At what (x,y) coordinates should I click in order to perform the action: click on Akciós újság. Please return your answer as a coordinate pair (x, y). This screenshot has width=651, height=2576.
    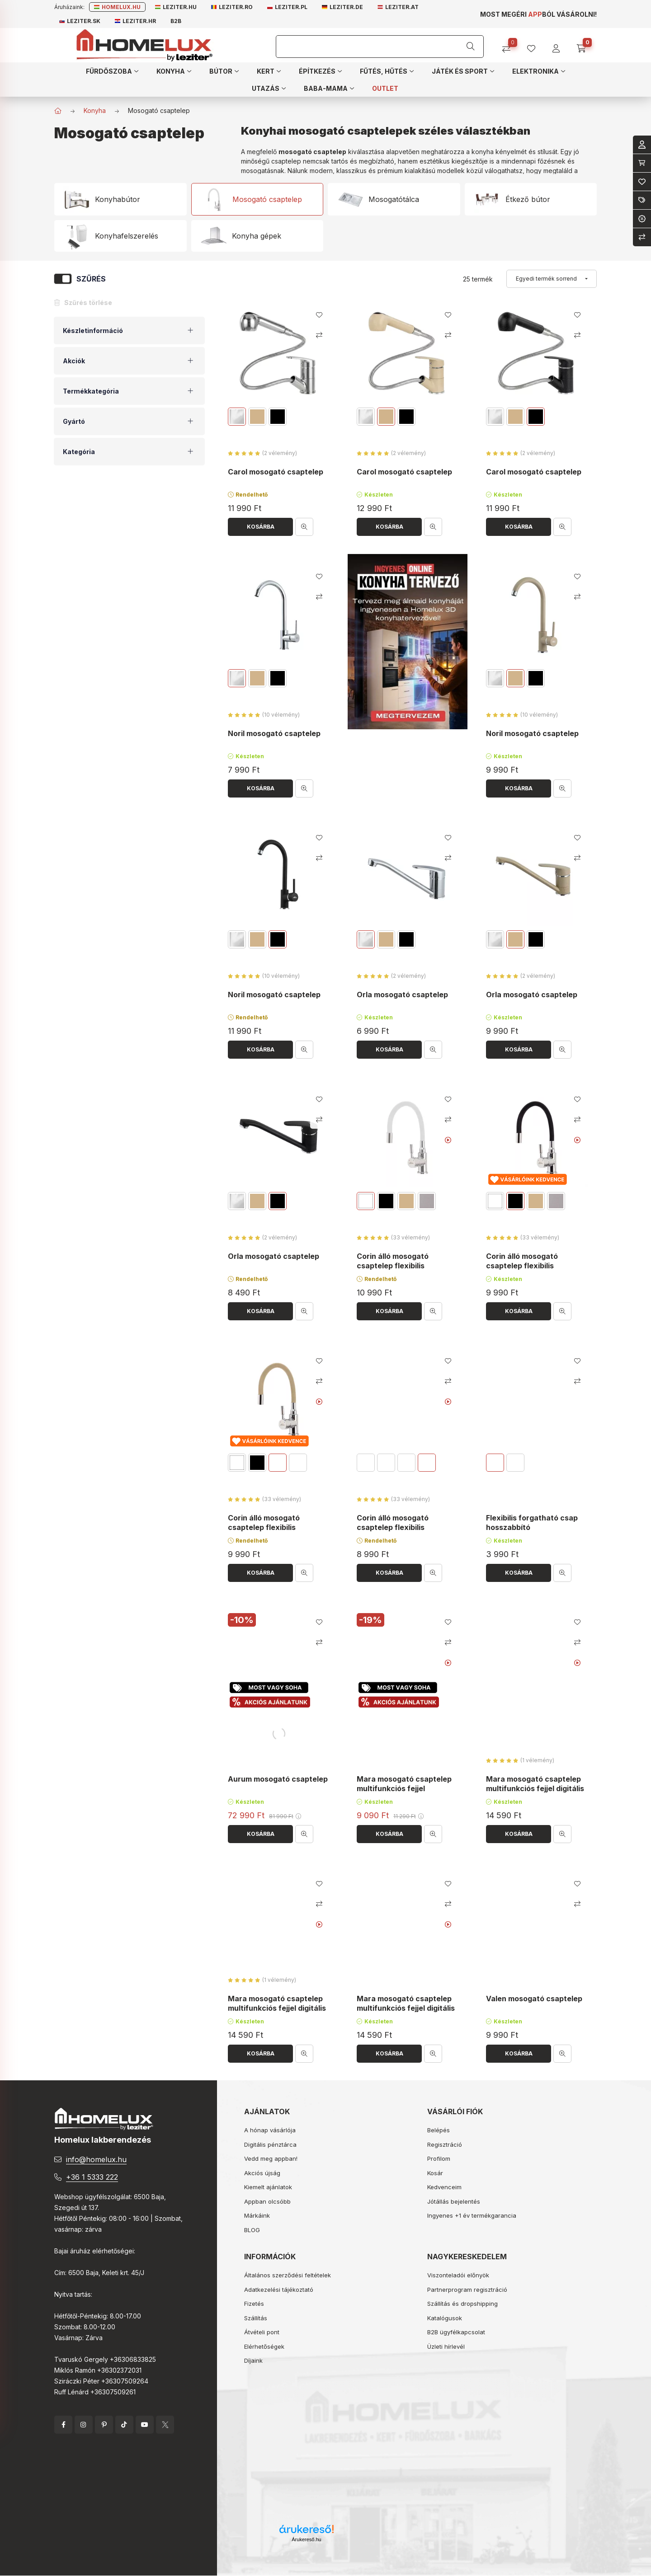
    Looking at the image, I should click on (262, 2173).